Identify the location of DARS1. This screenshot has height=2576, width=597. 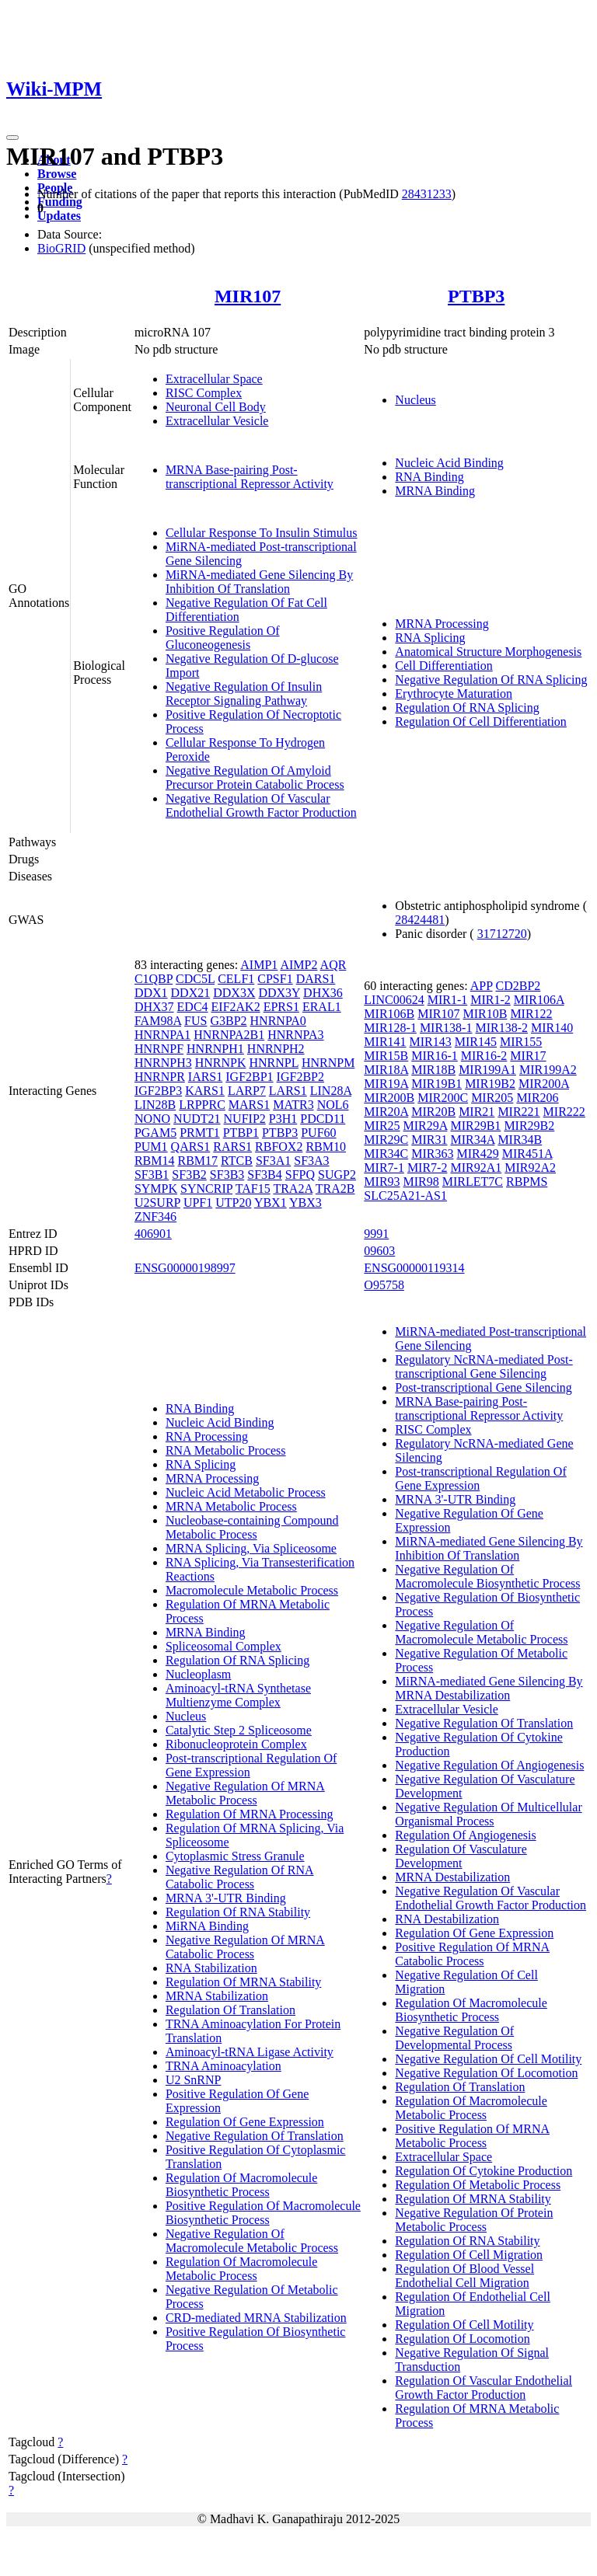
(316, 978).